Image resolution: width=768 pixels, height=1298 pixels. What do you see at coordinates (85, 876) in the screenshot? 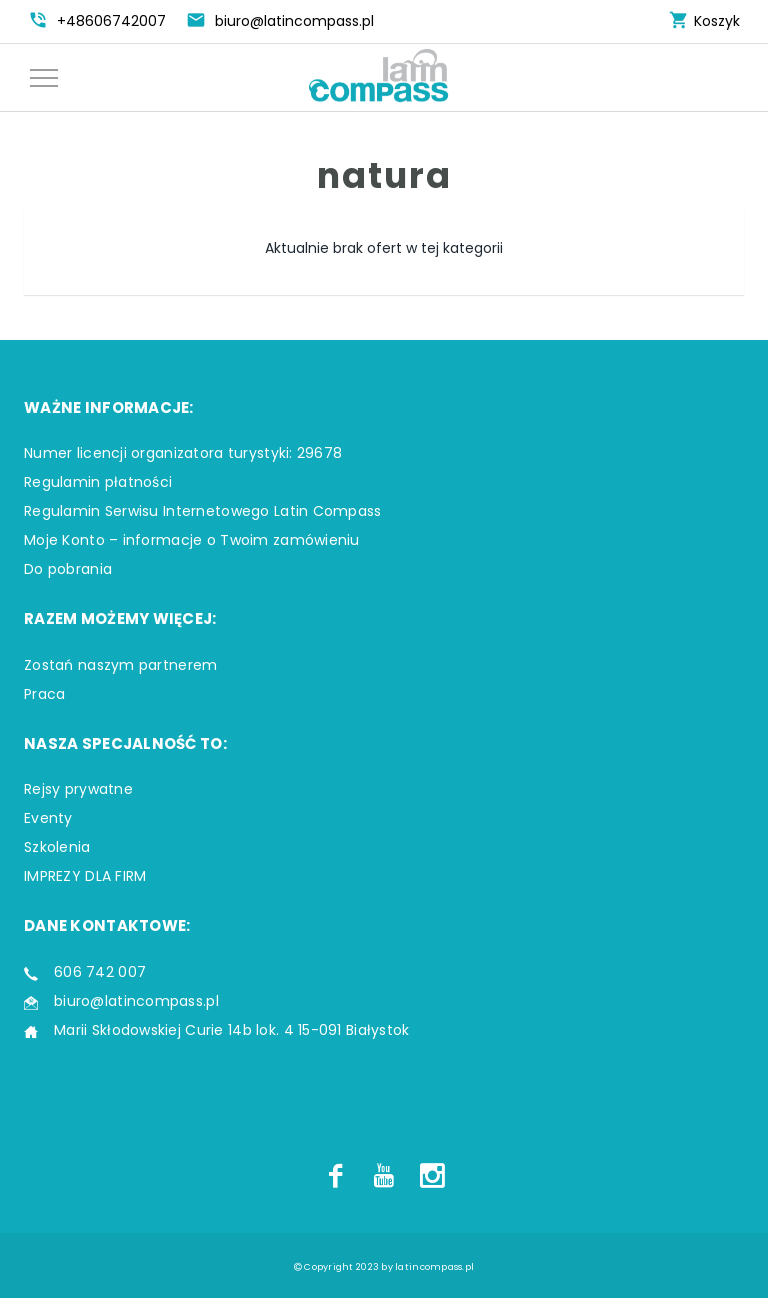
I see `IMPREZY DLA FIRM` at bounding box center [85, 876].